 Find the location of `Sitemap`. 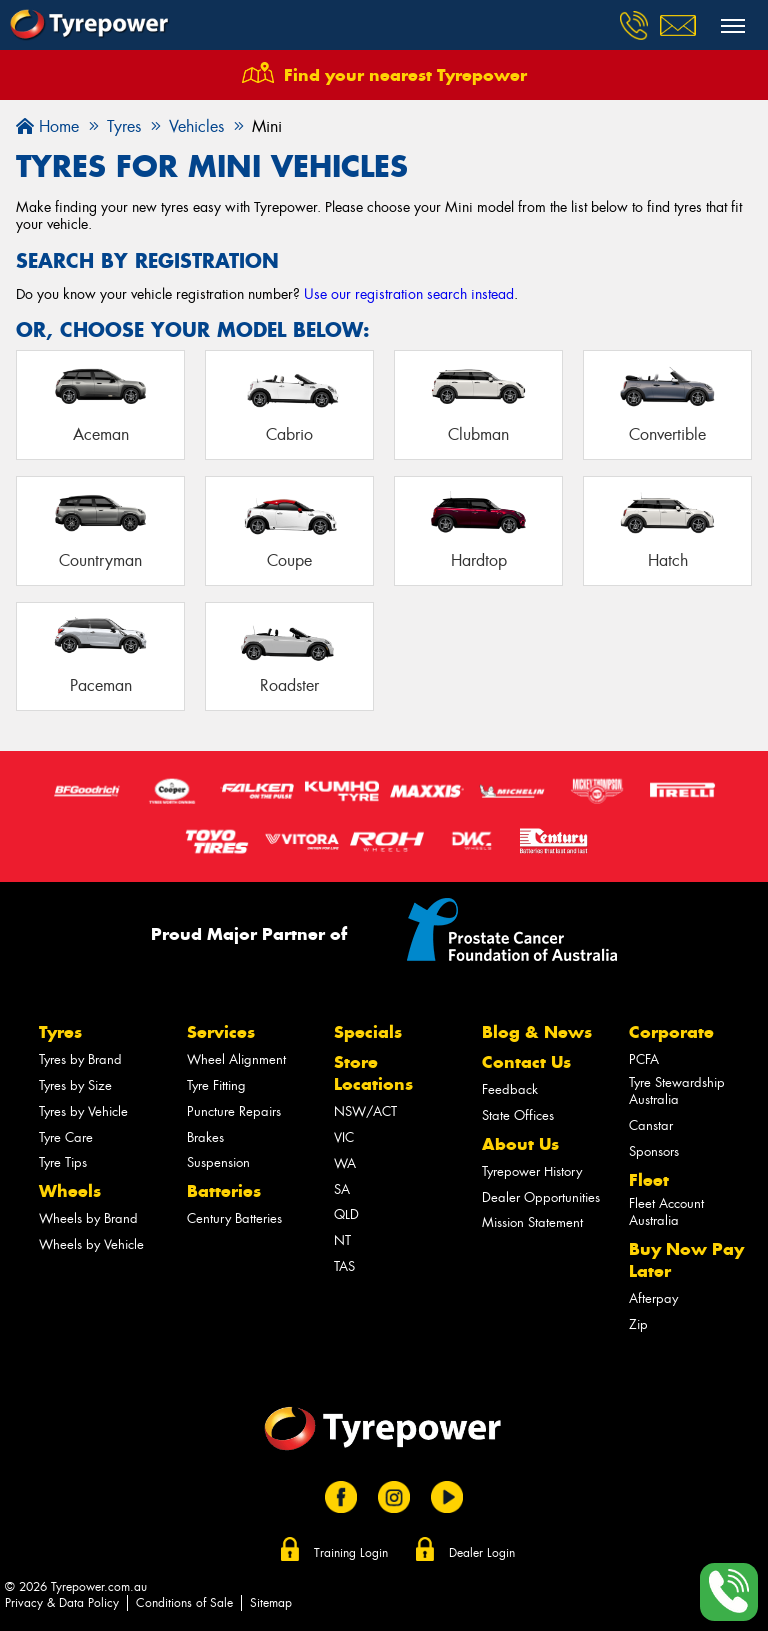

Sitemap is located at coordinates (271, 1603).